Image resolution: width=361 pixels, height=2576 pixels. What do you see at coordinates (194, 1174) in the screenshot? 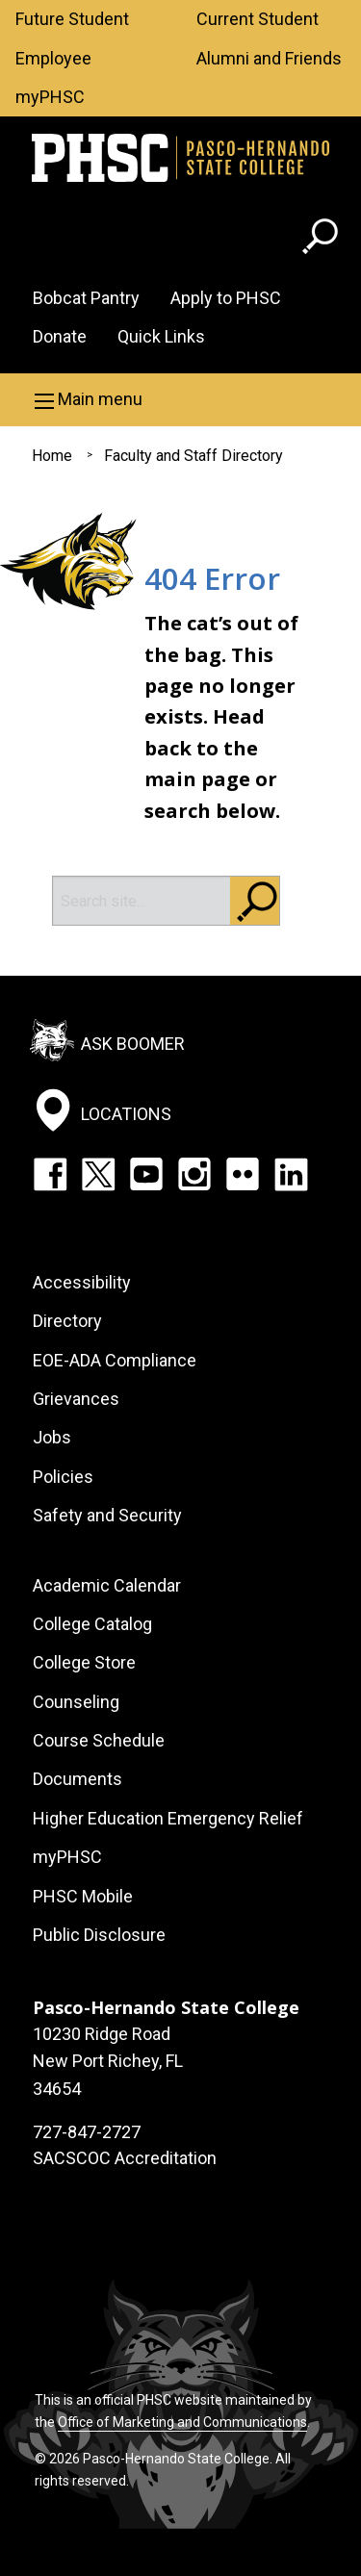
I see `Instagram` at bounding box center [194, 1174].